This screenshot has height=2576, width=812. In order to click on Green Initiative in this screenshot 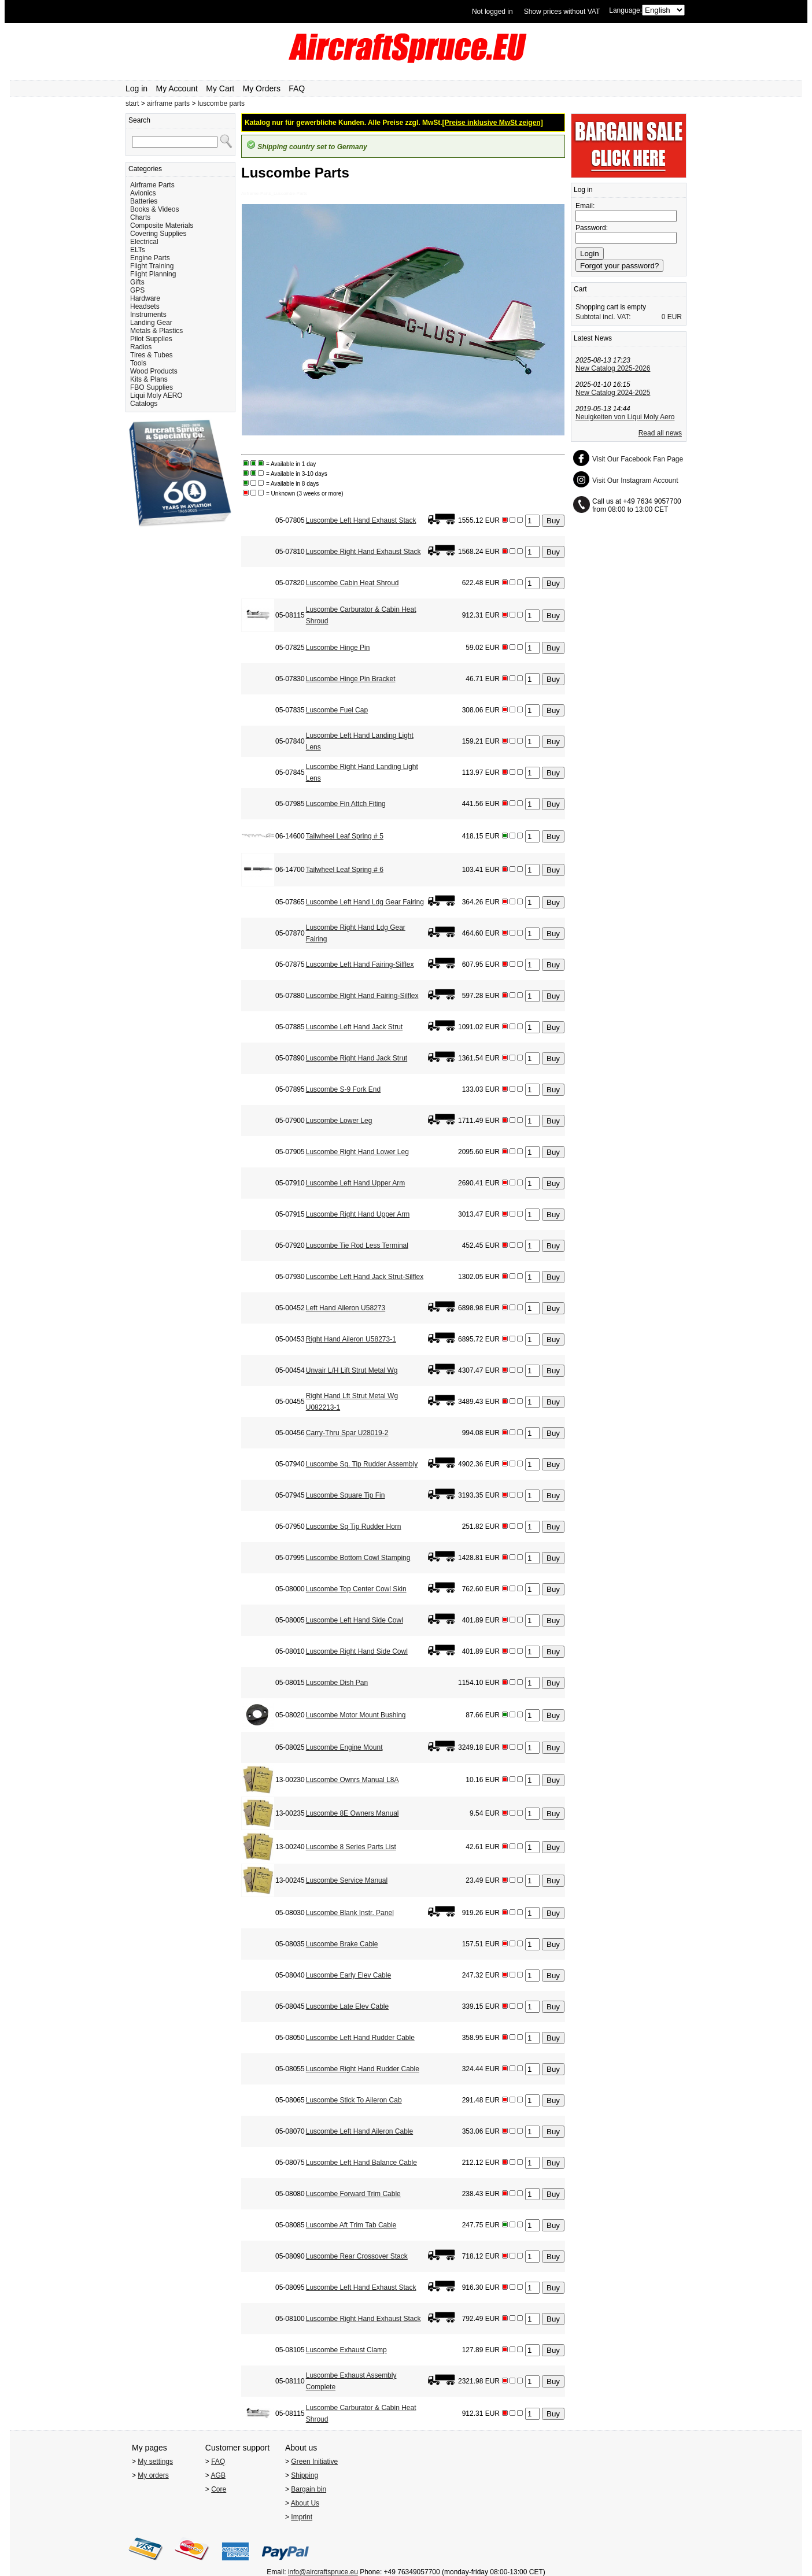, I will do `click(314, 2461)`.